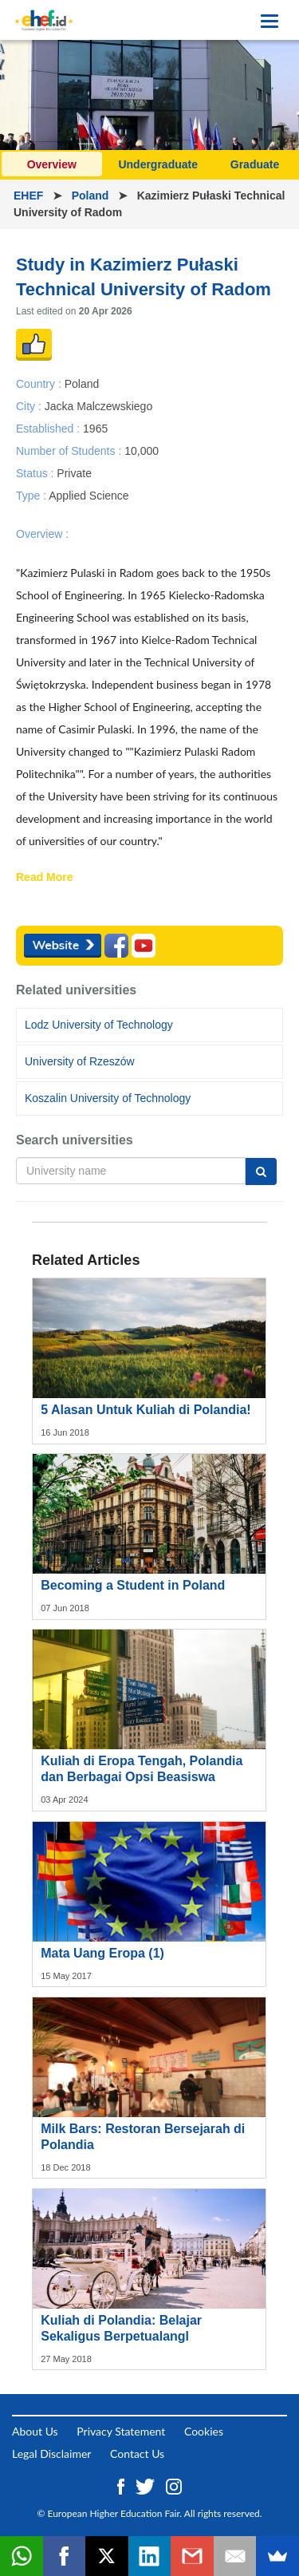 The height and width of the screenshot is (2576, 299). What do you see at coordinates (174, 2484) in the screenshot?
I see `[Instagram ehef.id]` at bounding box center [174, 2484].